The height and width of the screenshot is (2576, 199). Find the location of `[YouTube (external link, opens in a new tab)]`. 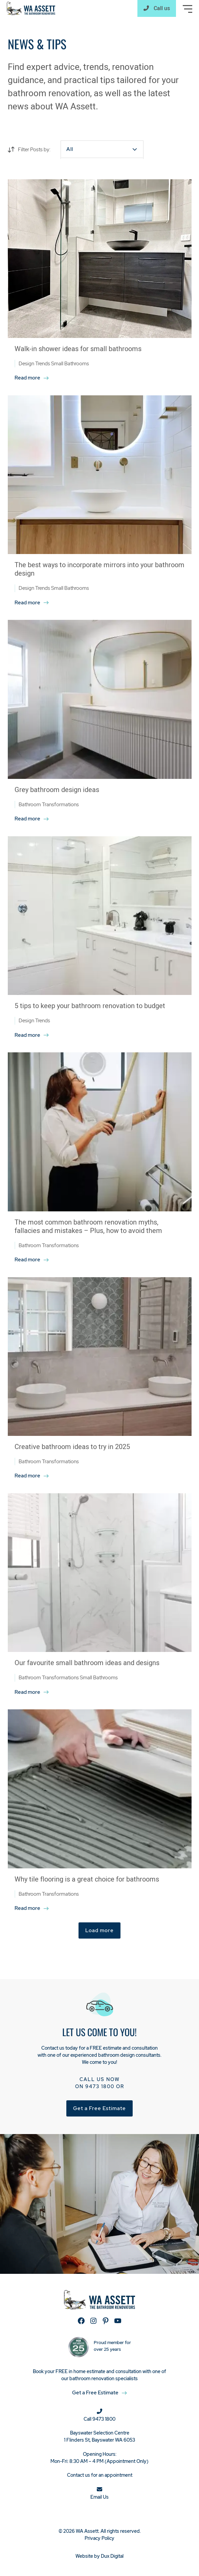

[YouTube (external link, opens in a new tab)] is located at coordinates (118, 2321).